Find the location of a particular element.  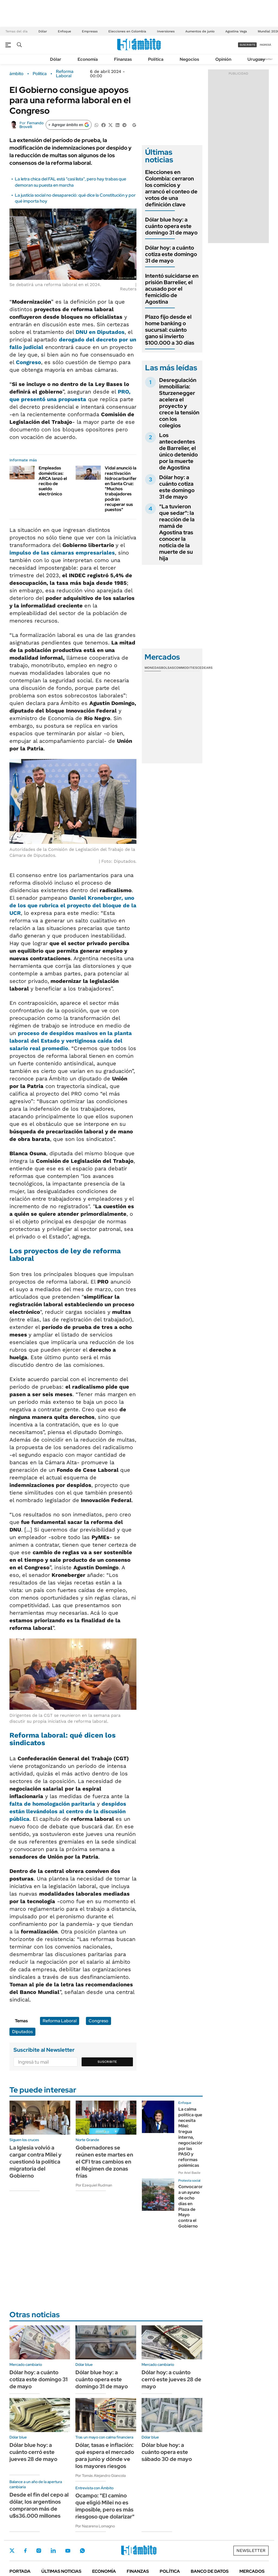

Desregulación inmobiliaria: Sturzenegger acelera el proyecto y crece la tensión con los colegios is located at coordinates (179, 403).